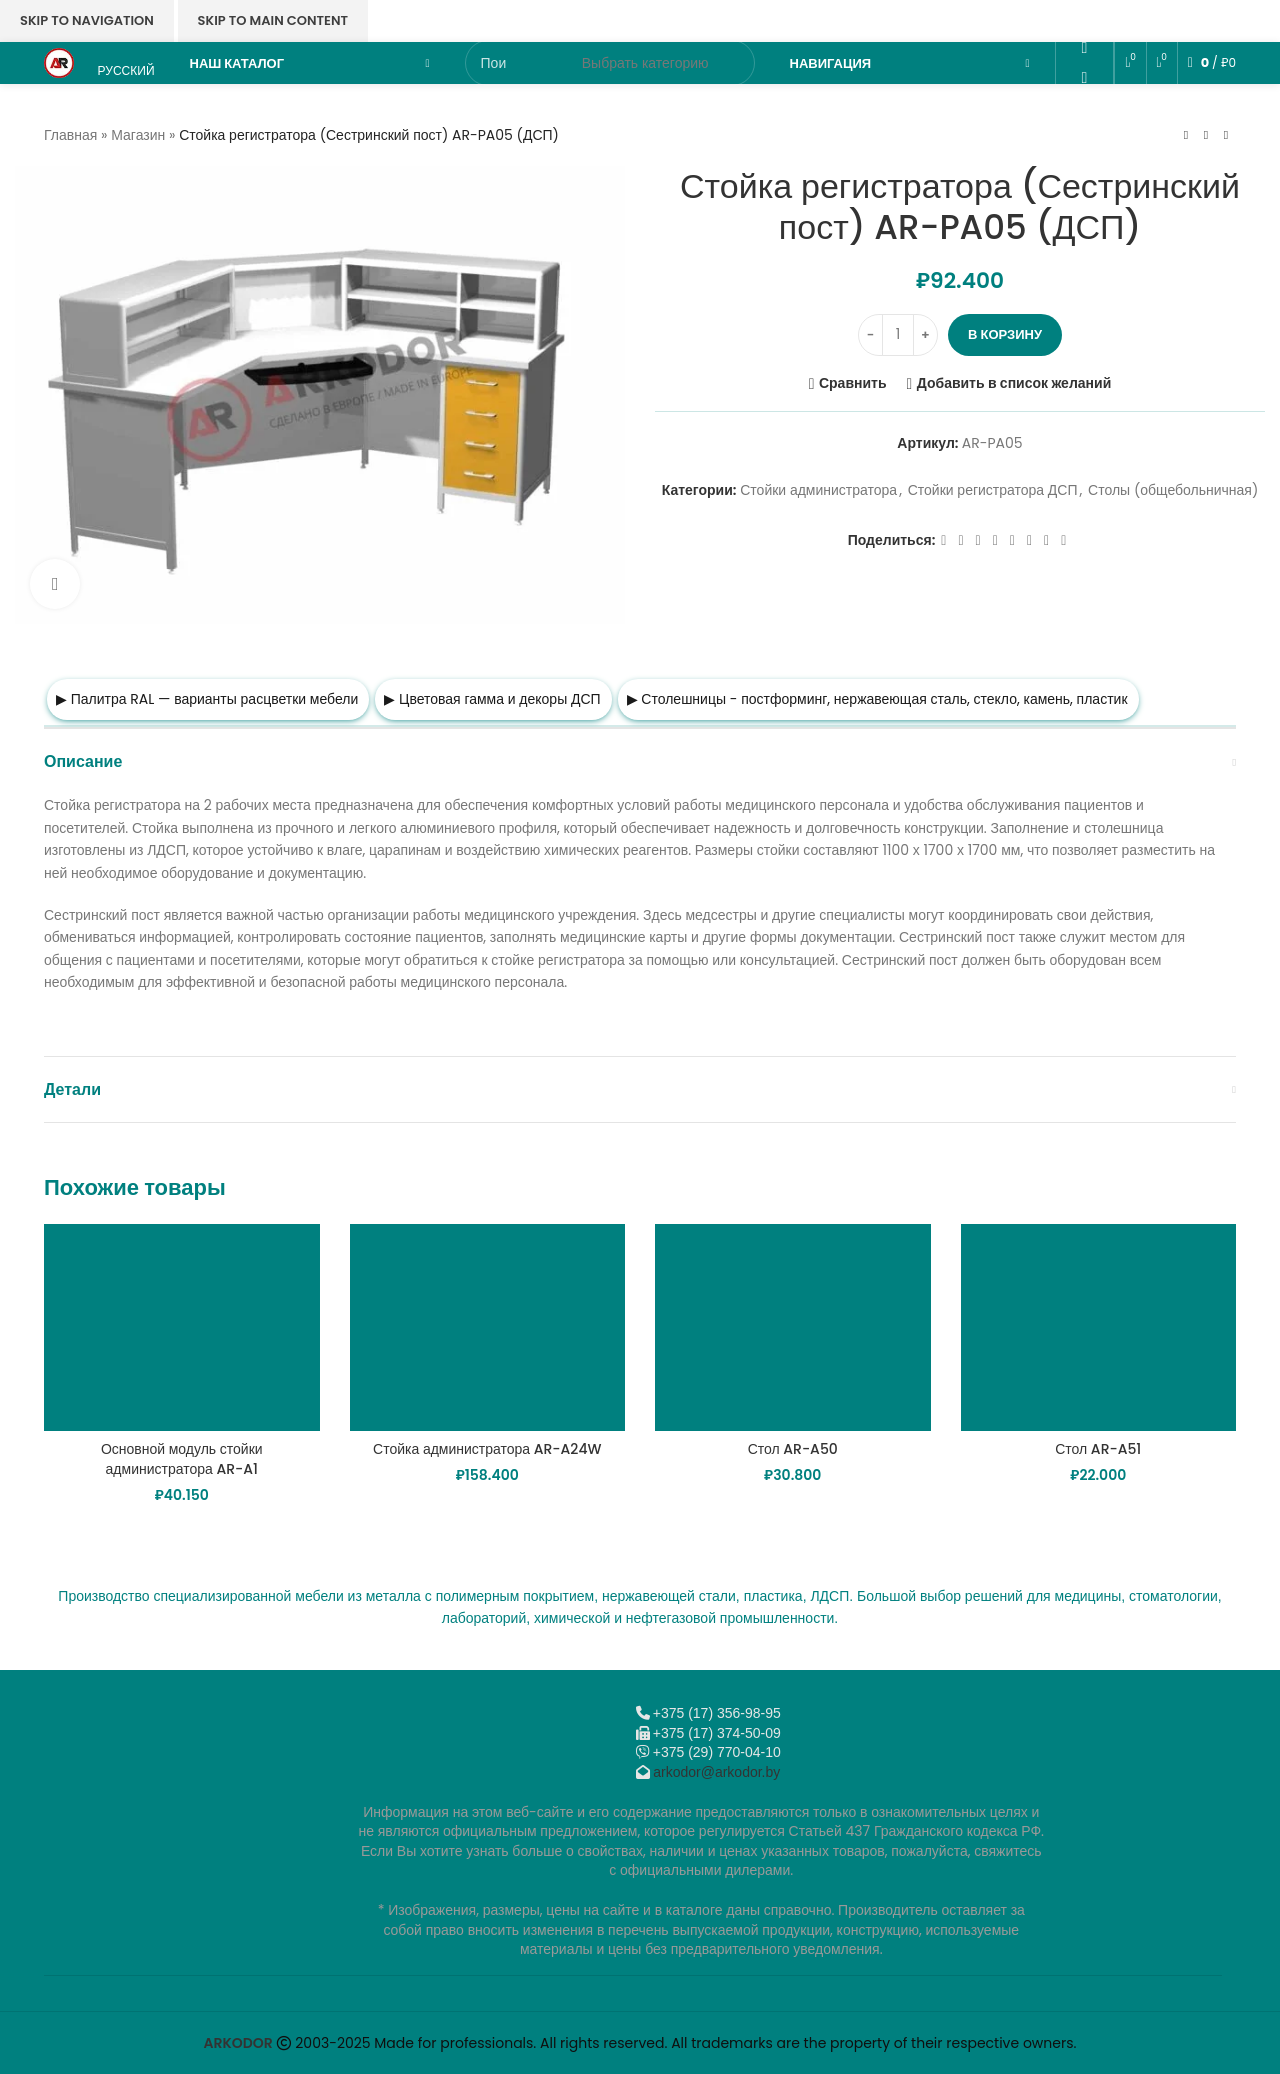 The width and height of the screenshot is (1280, 2074). I want to click on [Viber], so click(1084, 165).